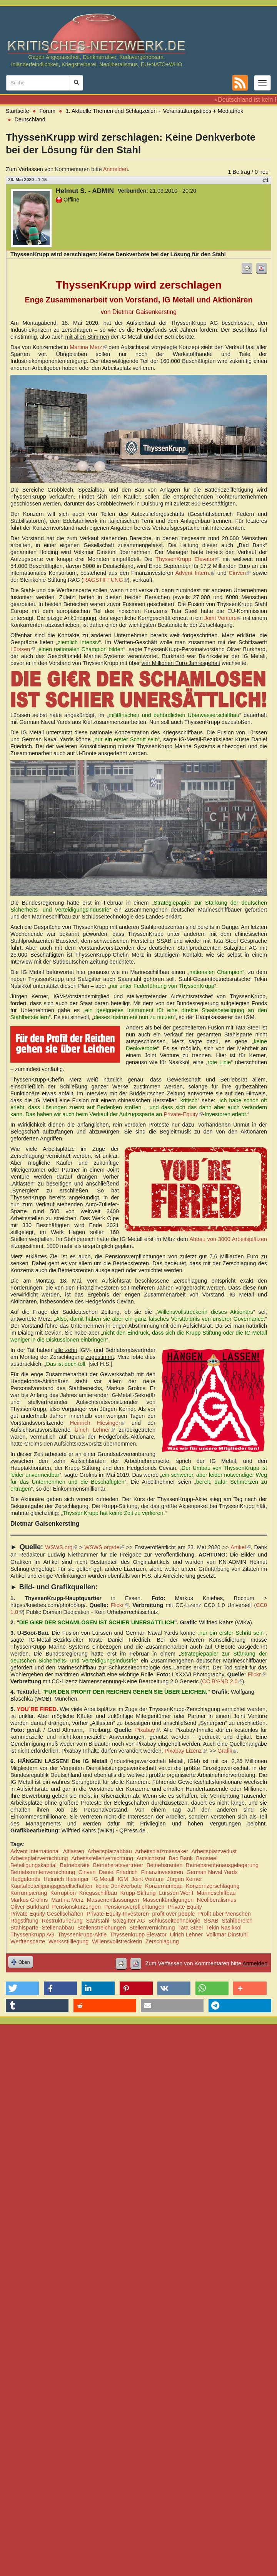 This screenshot has height=2576, width=277. Describe the element at coordinates (216, 1893) in the screenshot. I see `Marineschiffbau` at that location.